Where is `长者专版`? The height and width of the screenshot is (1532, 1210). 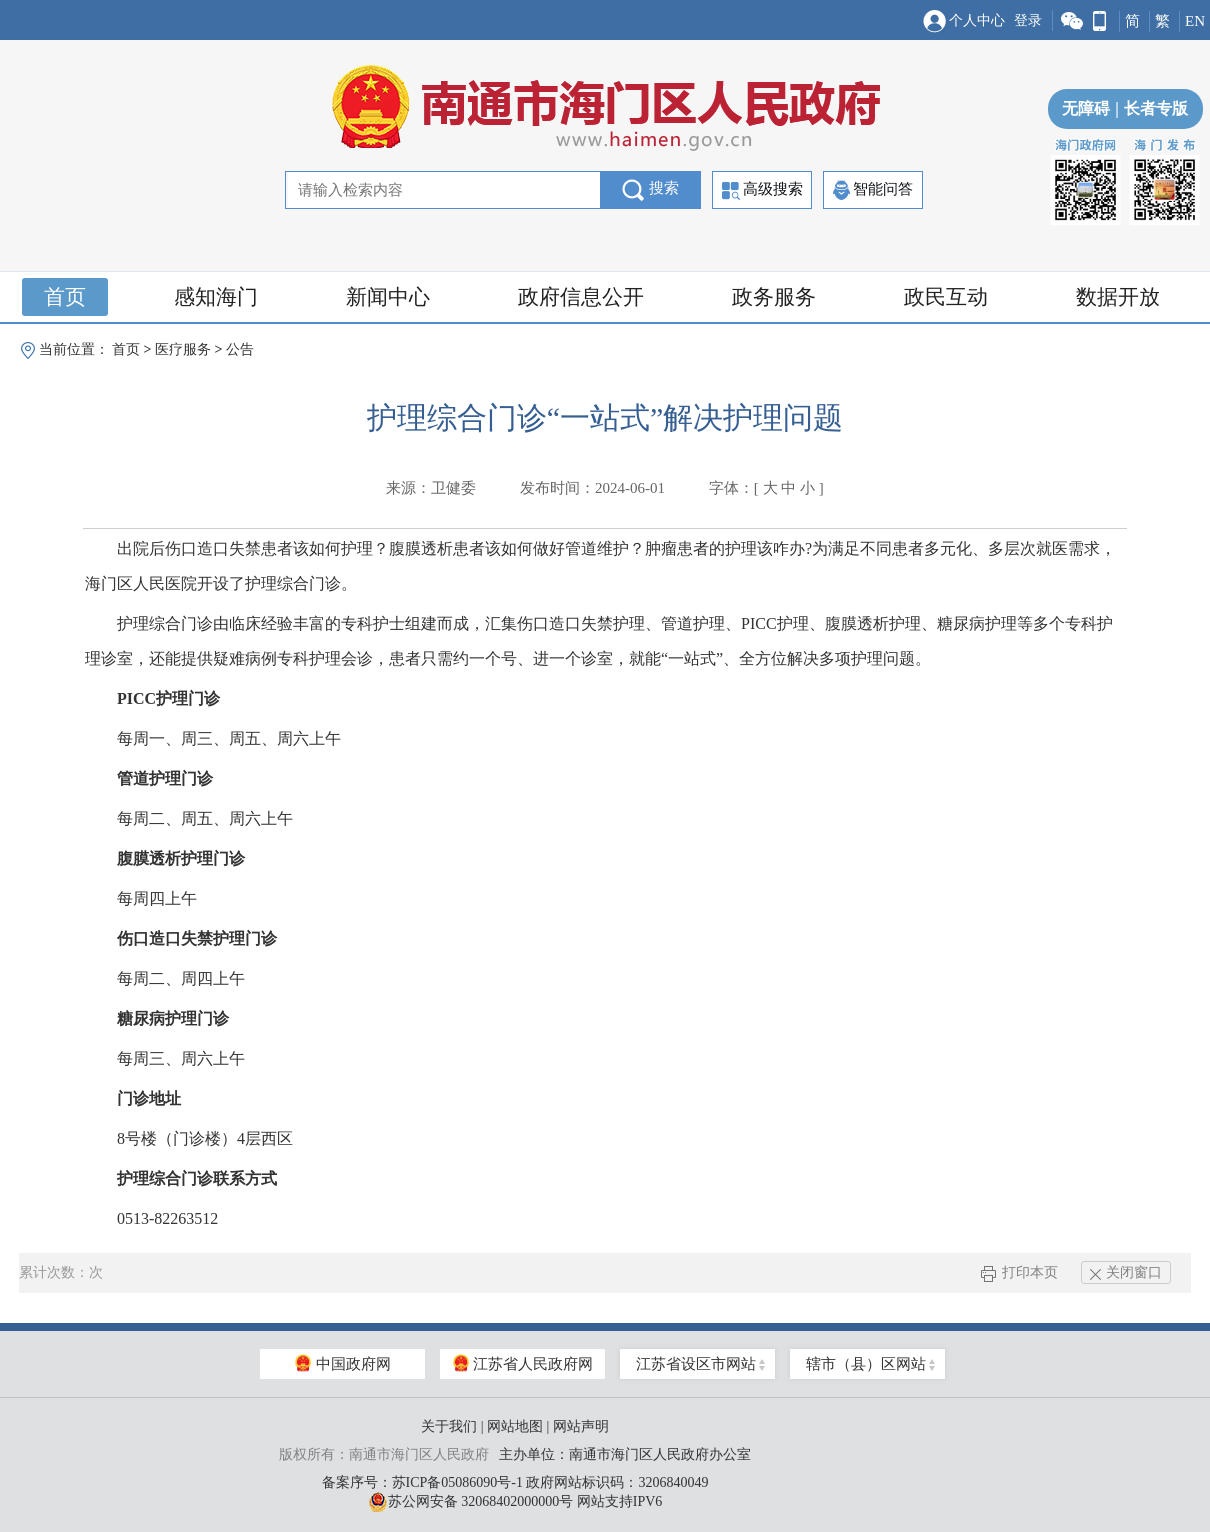
长者专版 is located at coordinates (1149, 108).